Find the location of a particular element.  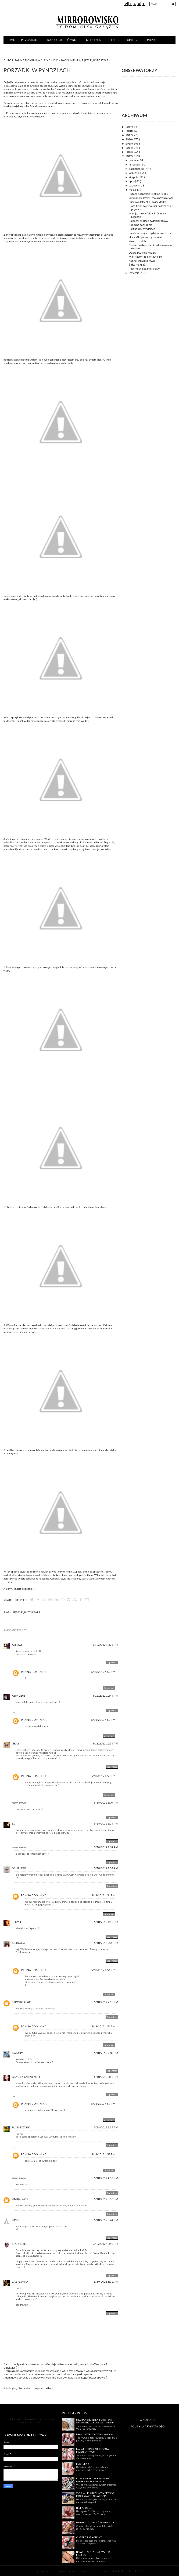

5/18/2012 2:02 PM is located at coordinates (106, 1942).